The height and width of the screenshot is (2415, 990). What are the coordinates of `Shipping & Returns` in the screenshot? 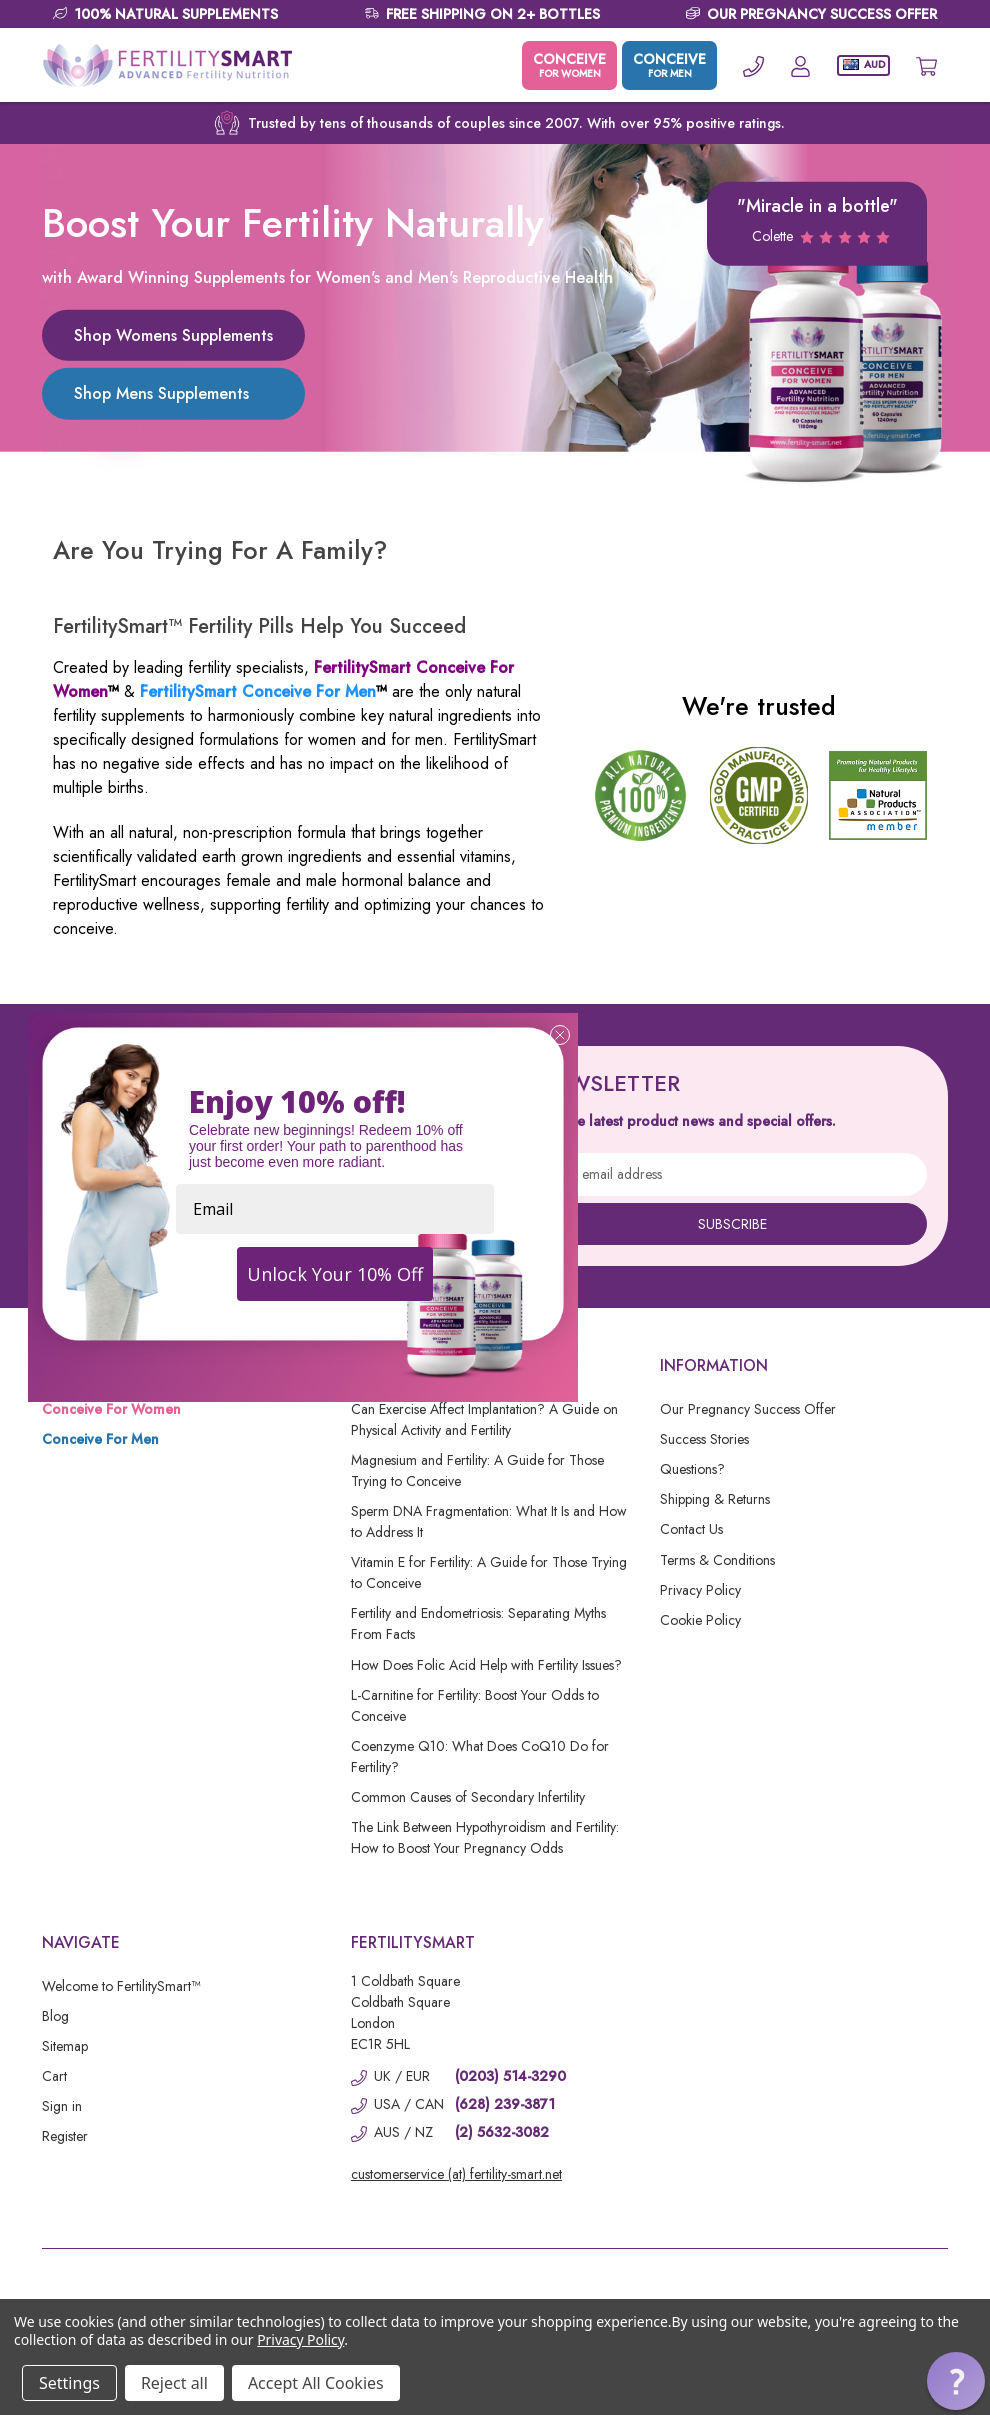 It's located at (715, 1499).